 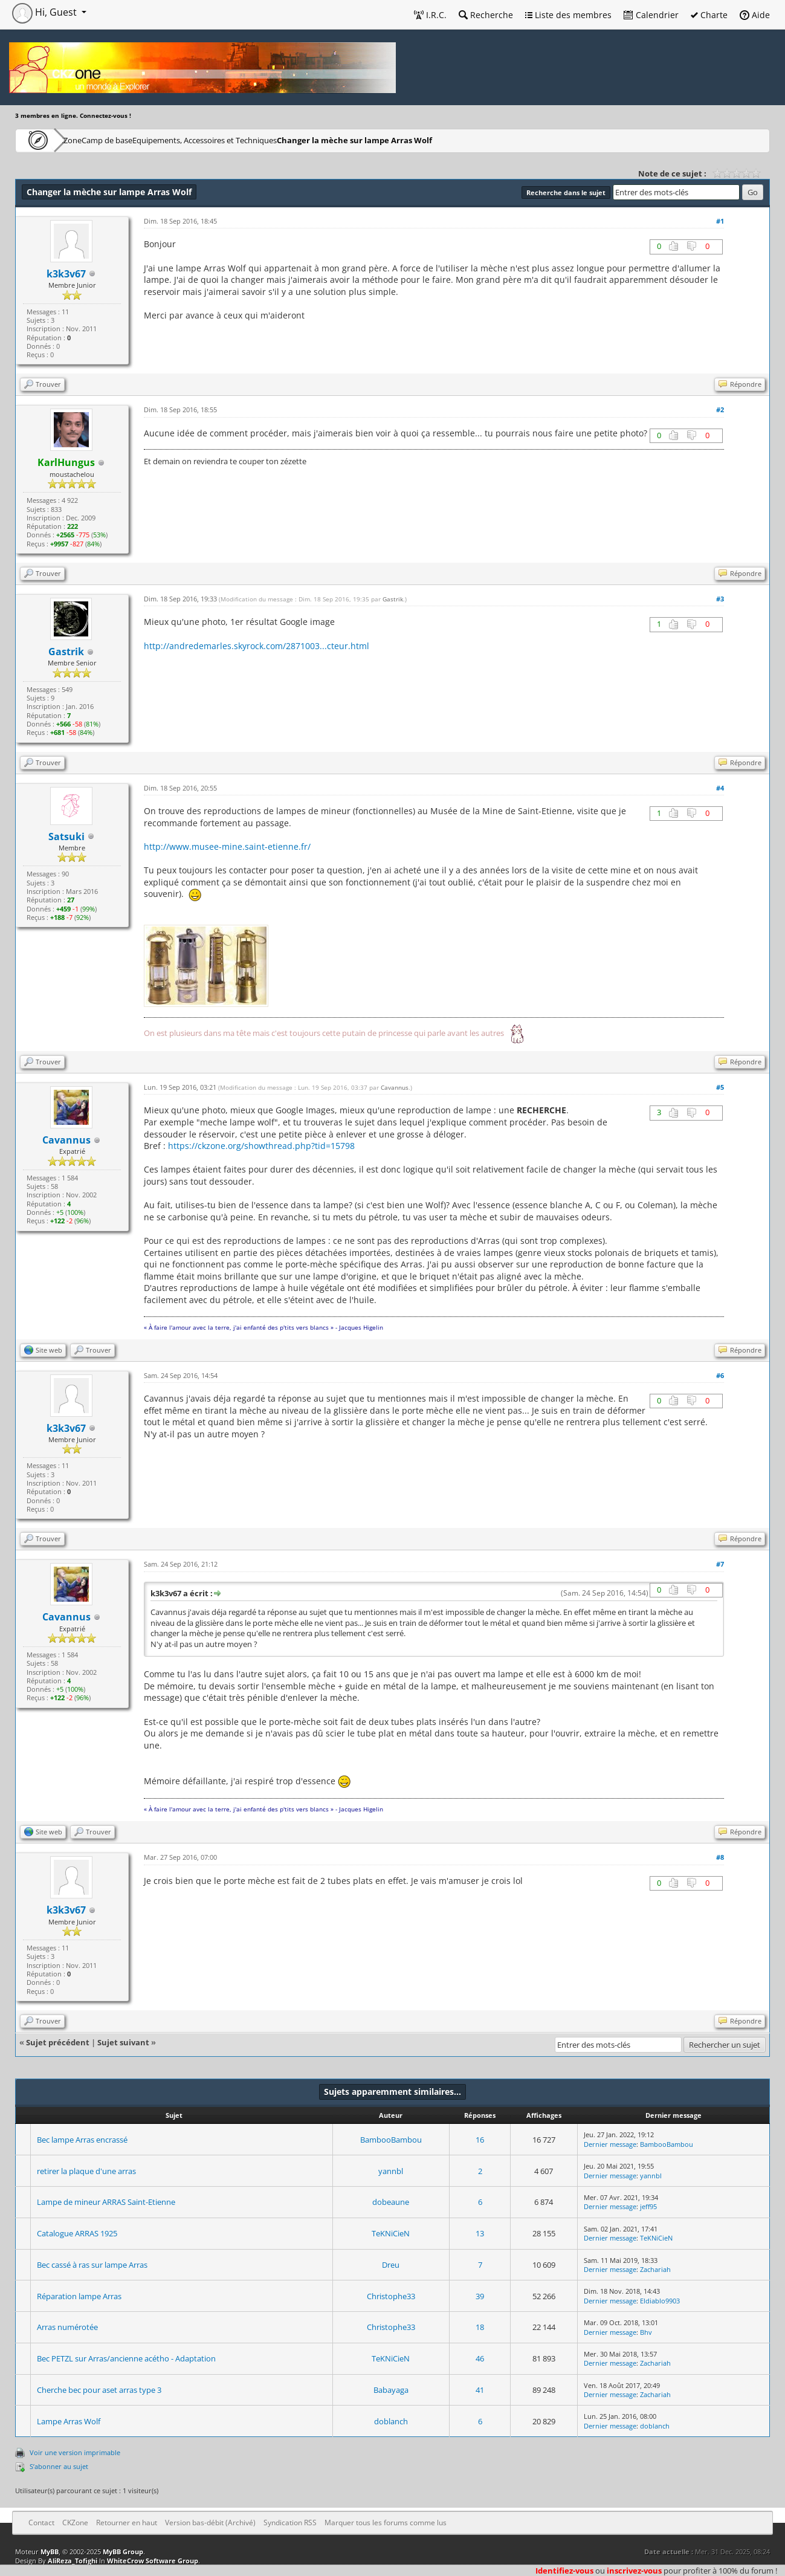 I want to click on #2, so click(x=720, y=409).